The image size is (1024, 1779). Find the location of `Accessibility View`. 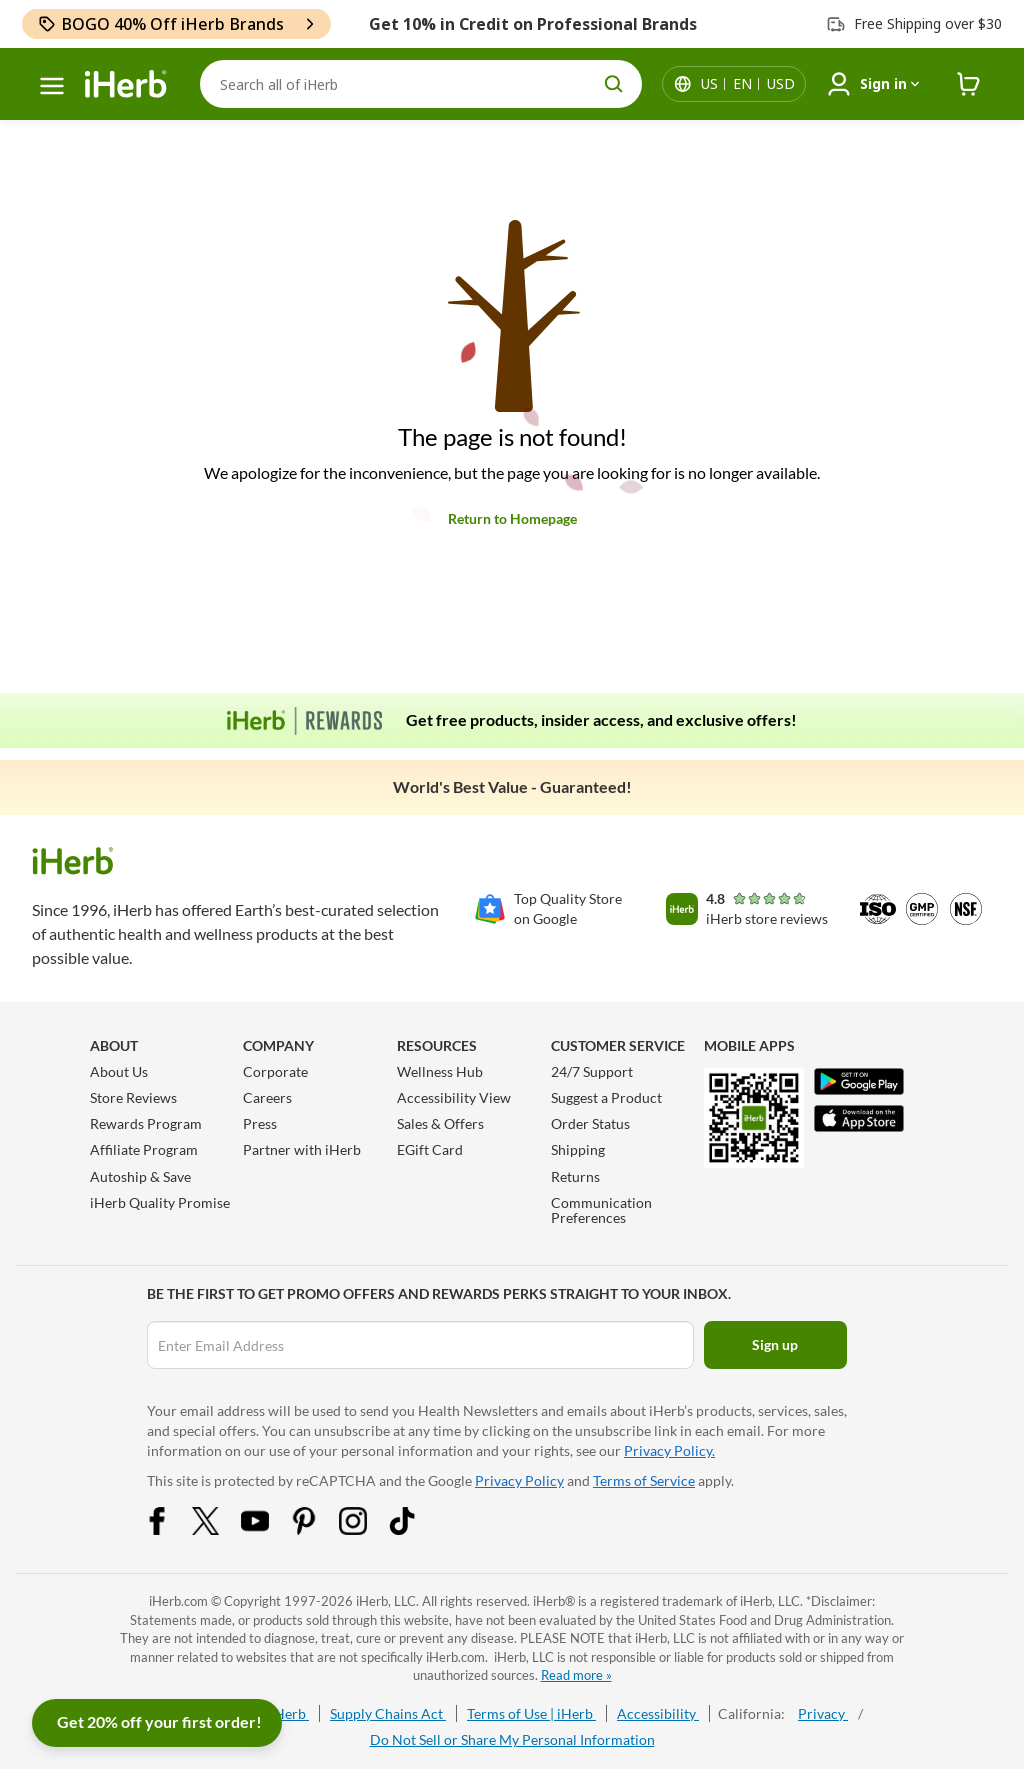

Accessibility View is located at coordinates (454, 1097).